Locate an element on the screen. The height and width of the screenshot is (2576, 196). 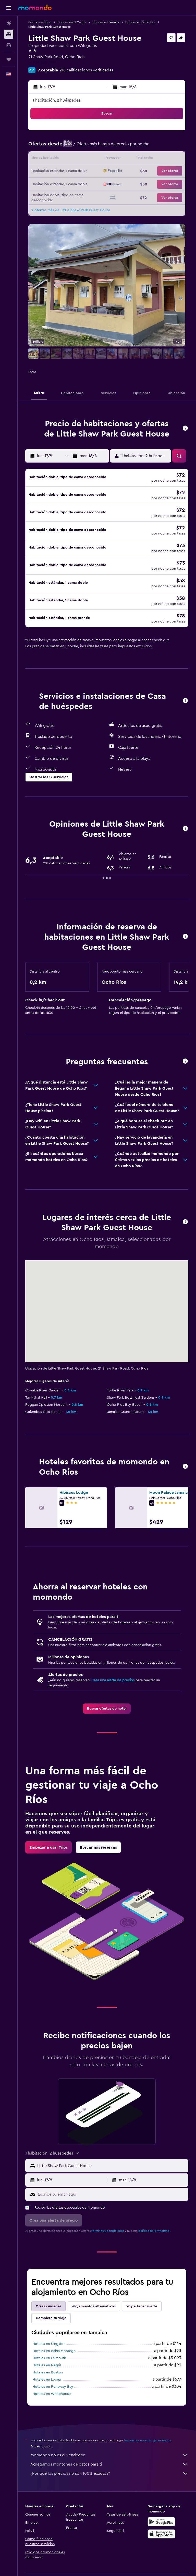
Hoteles en Ocho Ríos is located at coordinates (140, 22).